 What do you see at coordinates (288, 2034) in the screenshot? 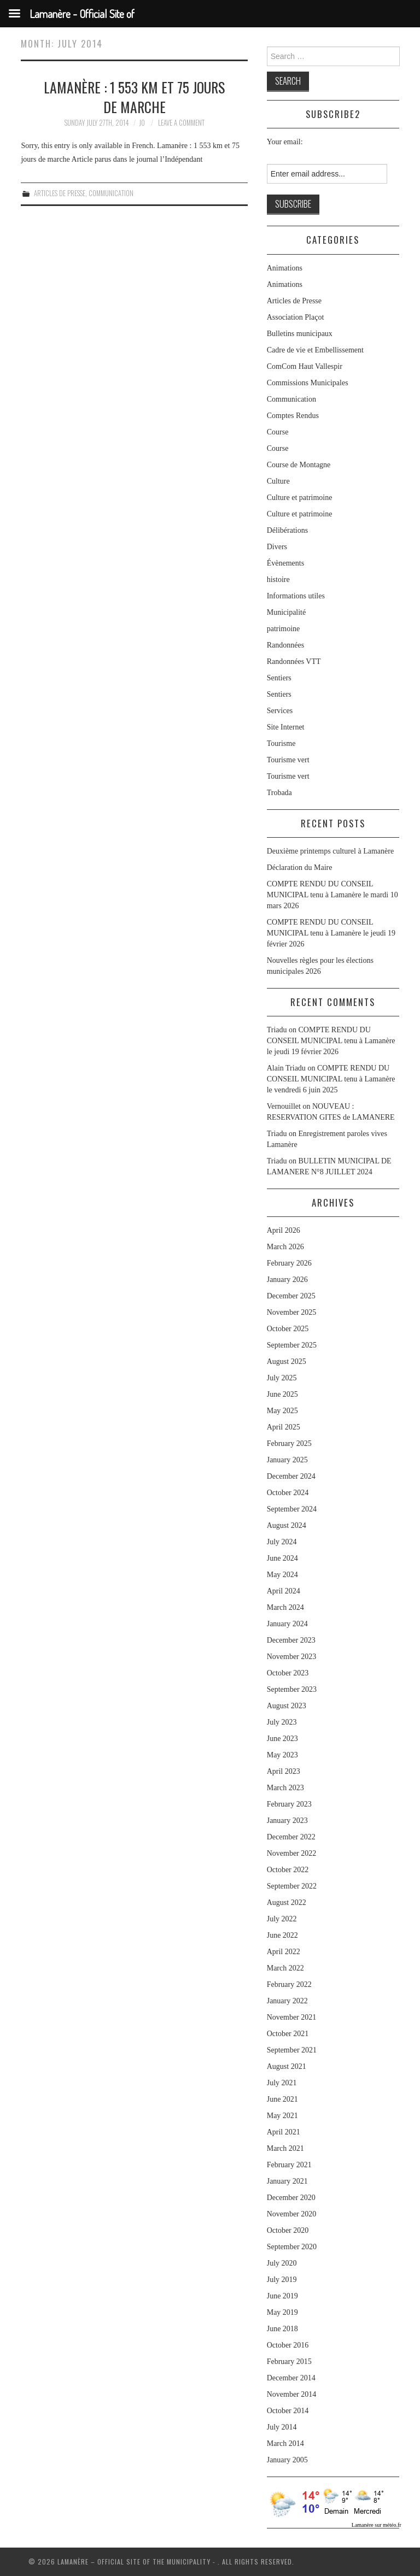
I see `October 2021` at bounding box center [288, 2034].